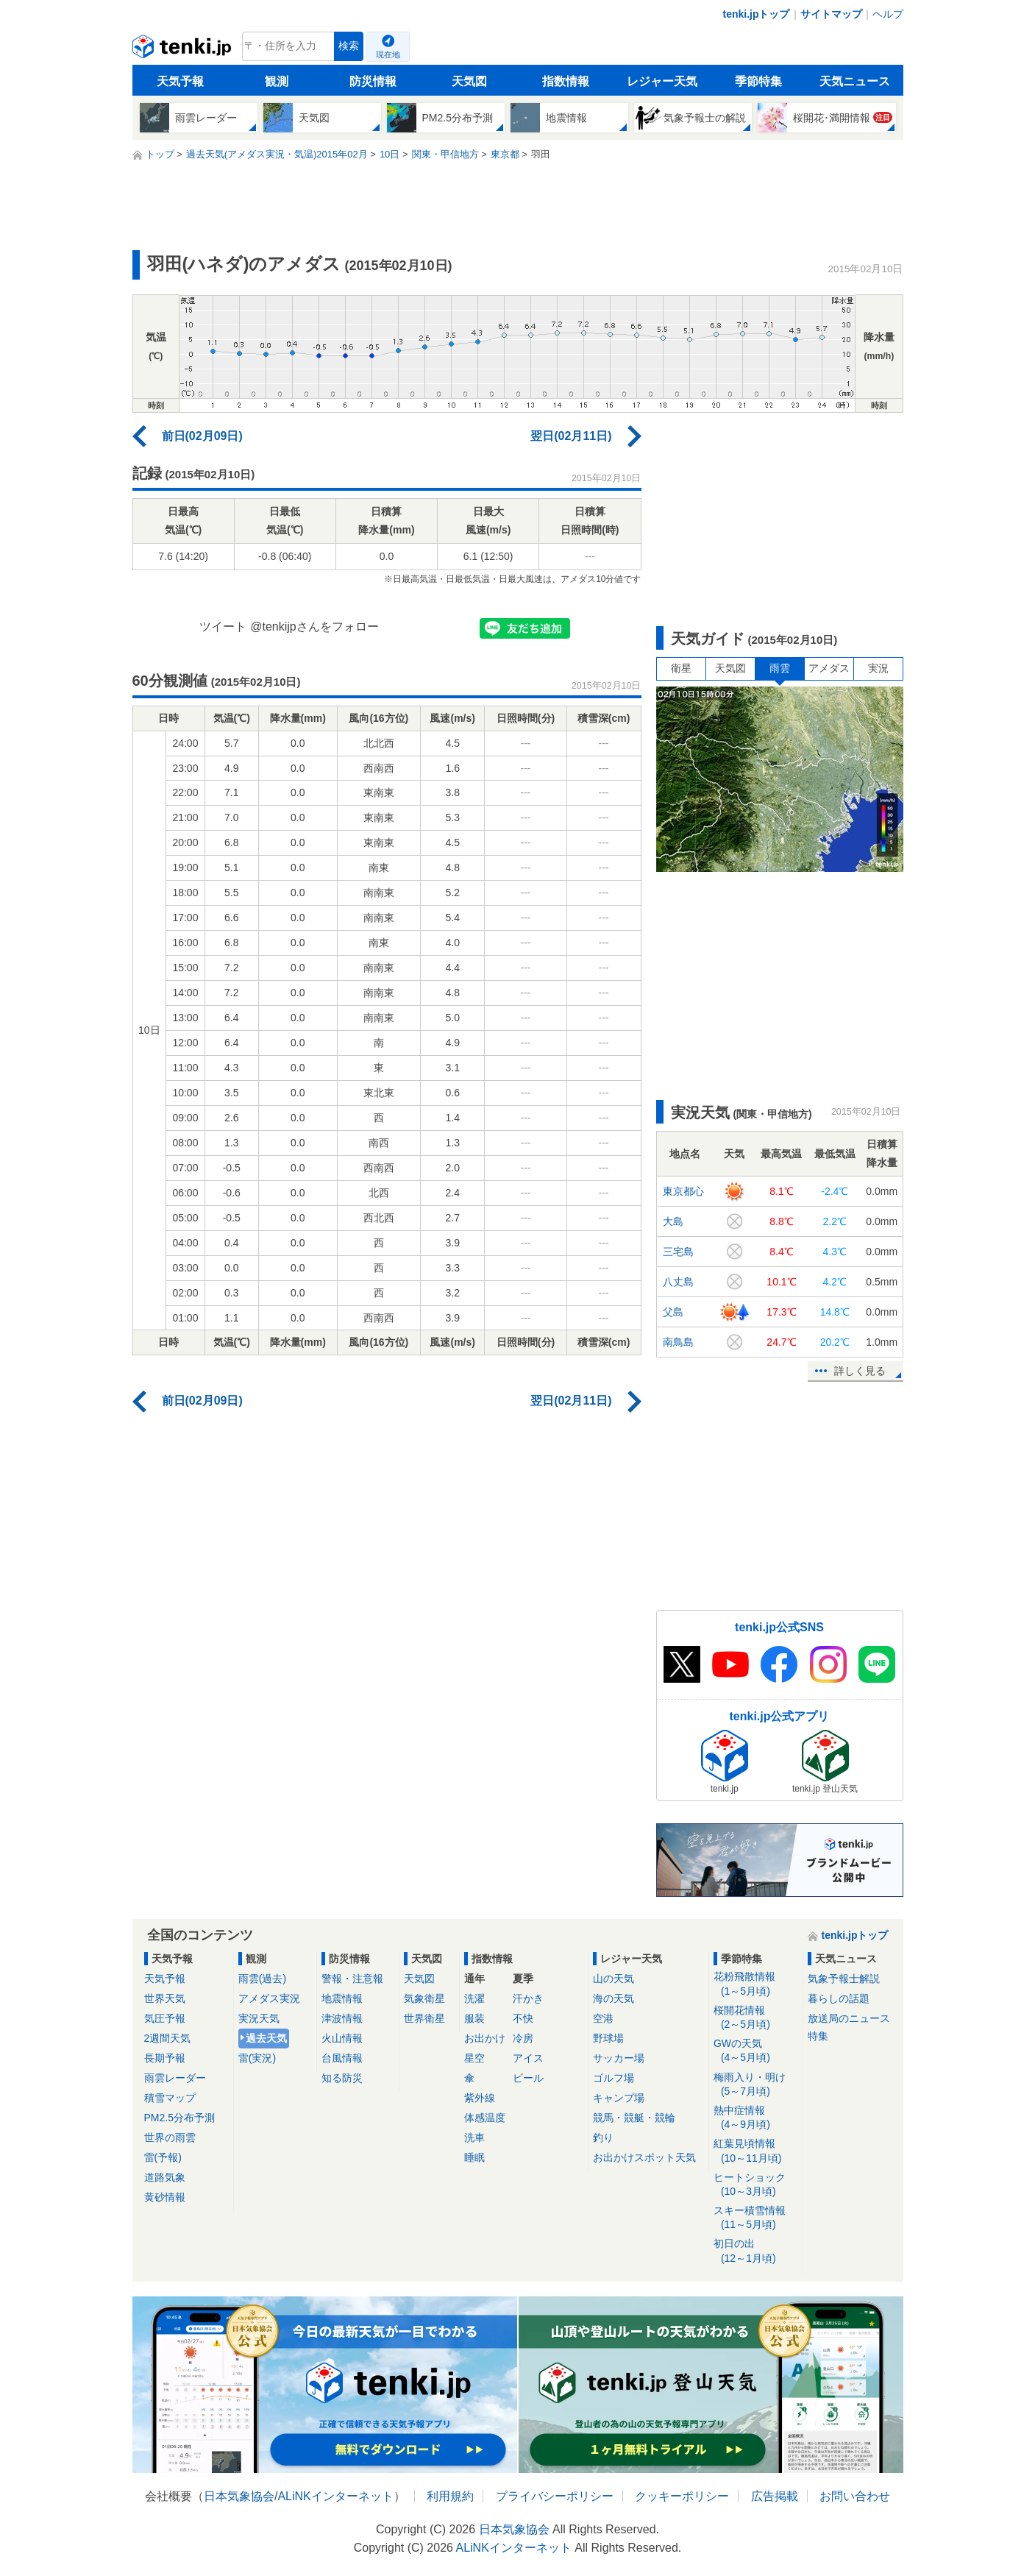 Image resolution: width=1035 pixels, height=2576 pixels. What do you see at coordinates (484, 2038) in the screenshot?
I see `お出かけ` at bounding box center [484, 2038].